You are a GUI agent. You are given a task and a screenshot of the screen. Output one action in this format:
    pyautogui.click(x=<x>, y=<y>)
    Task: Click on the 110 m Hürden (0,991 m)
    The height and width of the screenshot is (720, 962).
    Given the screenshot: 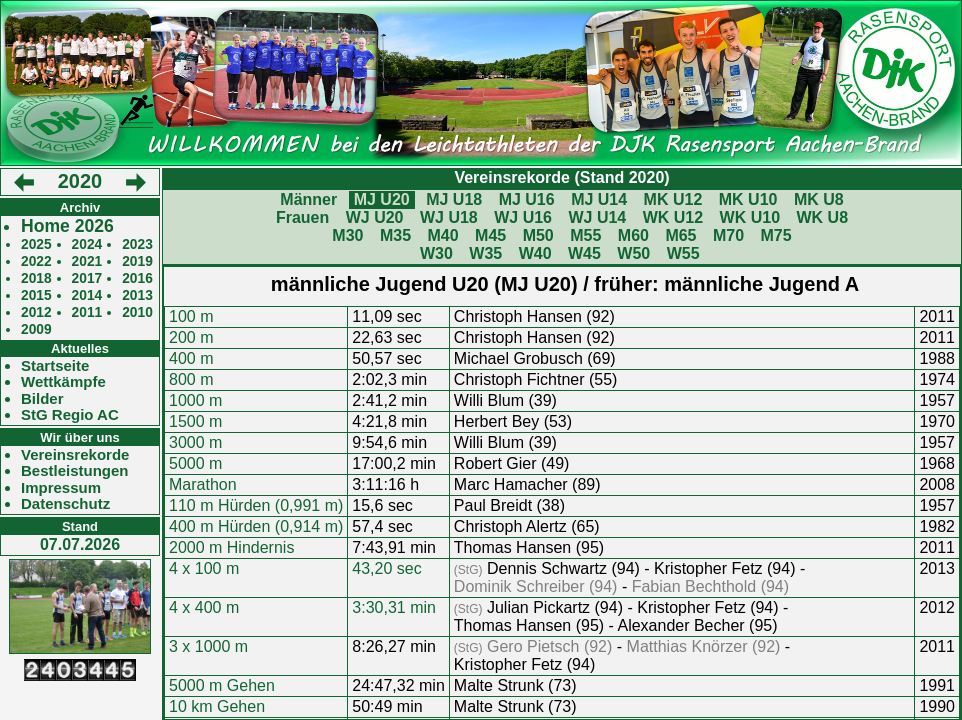 What is the action you would take?
    pyautogui.click(x=256, y=505)
    